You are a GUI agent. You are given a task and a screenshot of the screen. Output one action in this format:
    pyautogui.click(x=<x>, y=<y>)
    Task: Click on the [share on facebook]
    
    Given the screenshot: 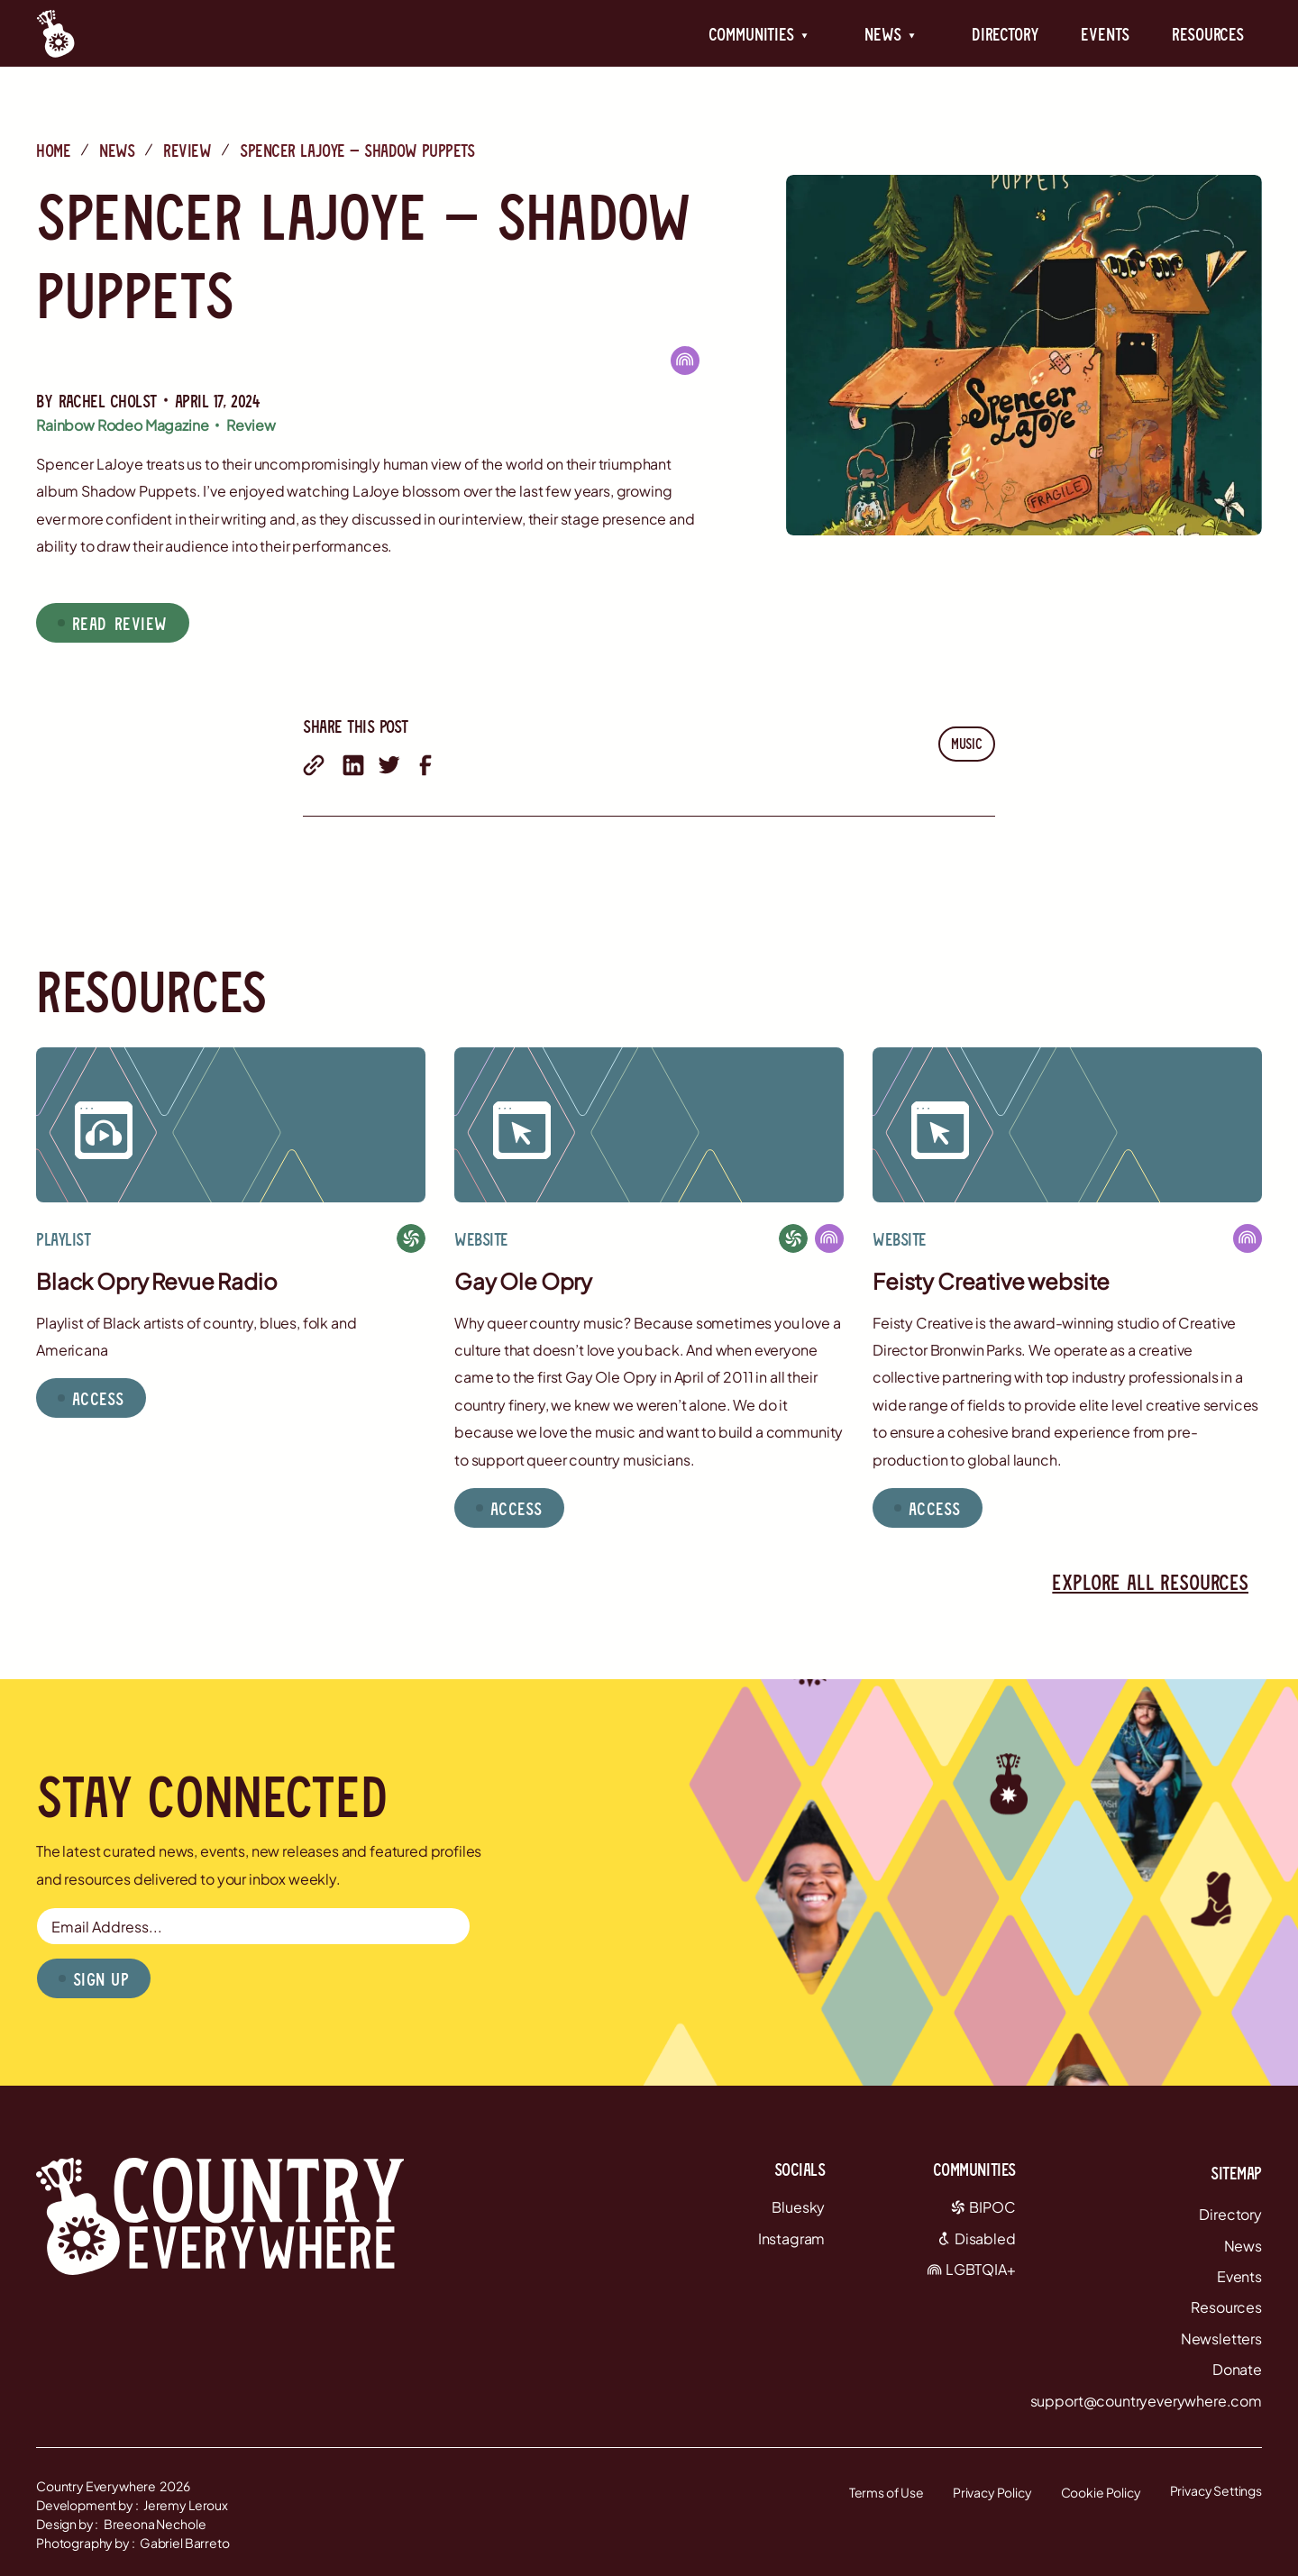 What is the action you would take?
    pyautogui.click(x=425, y=765)
    